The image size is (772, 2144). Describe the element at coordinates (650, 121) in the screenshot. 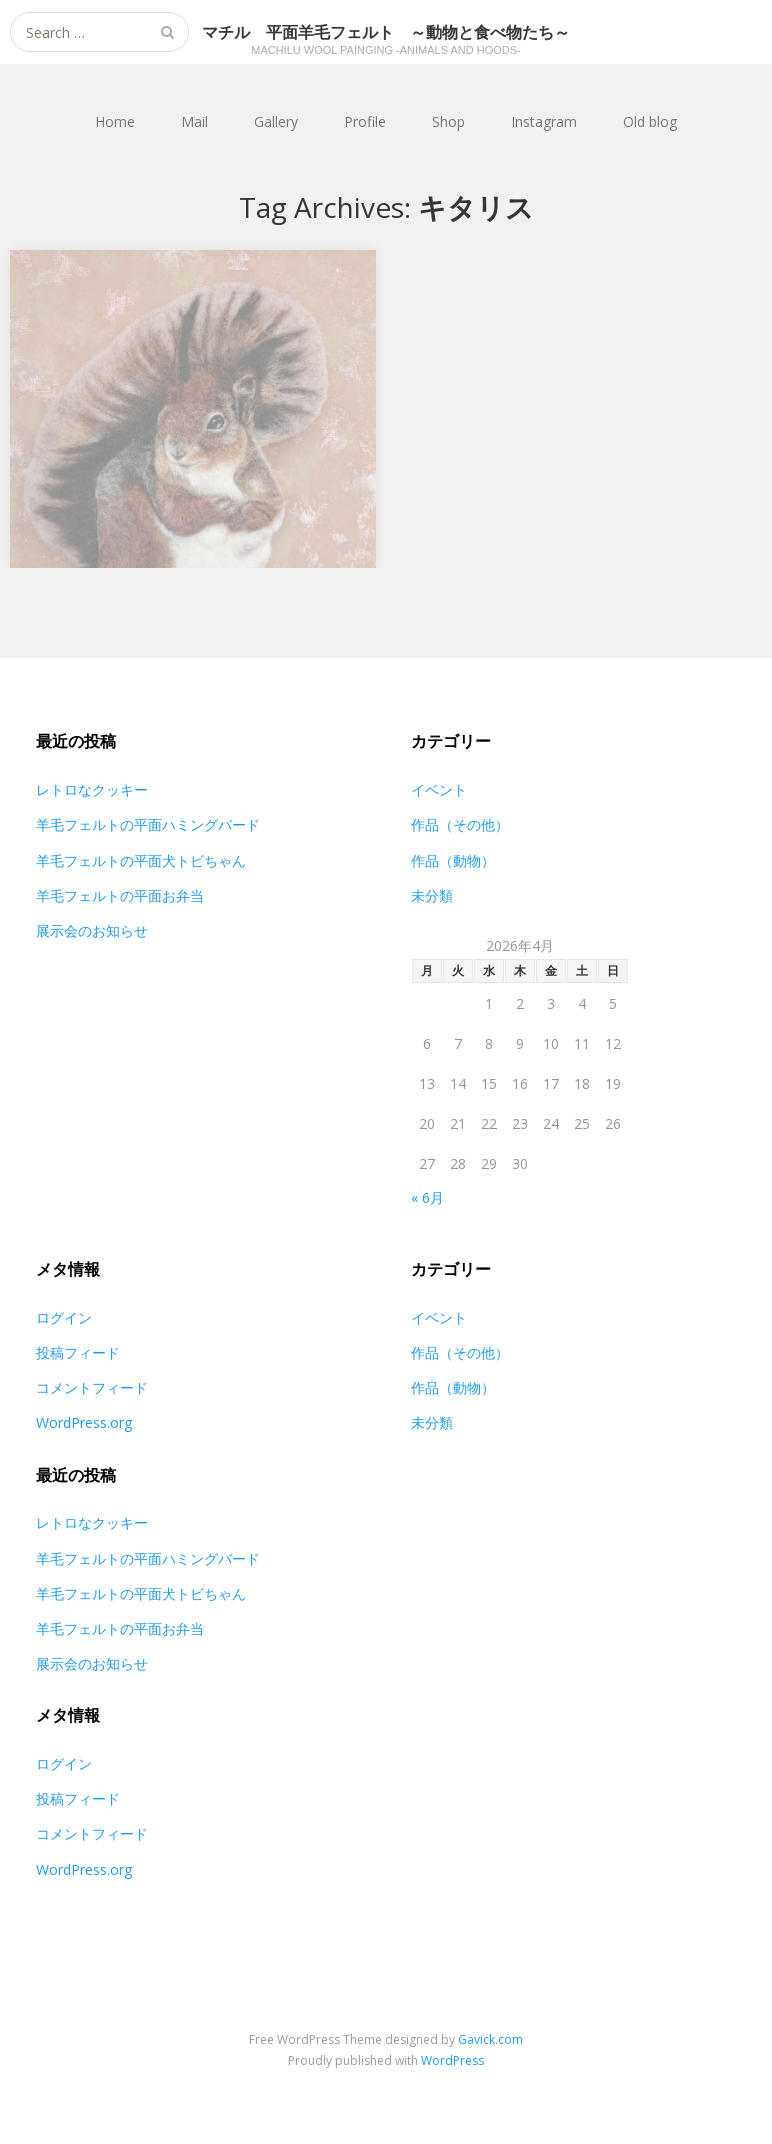

I see `Old blog` at that location.